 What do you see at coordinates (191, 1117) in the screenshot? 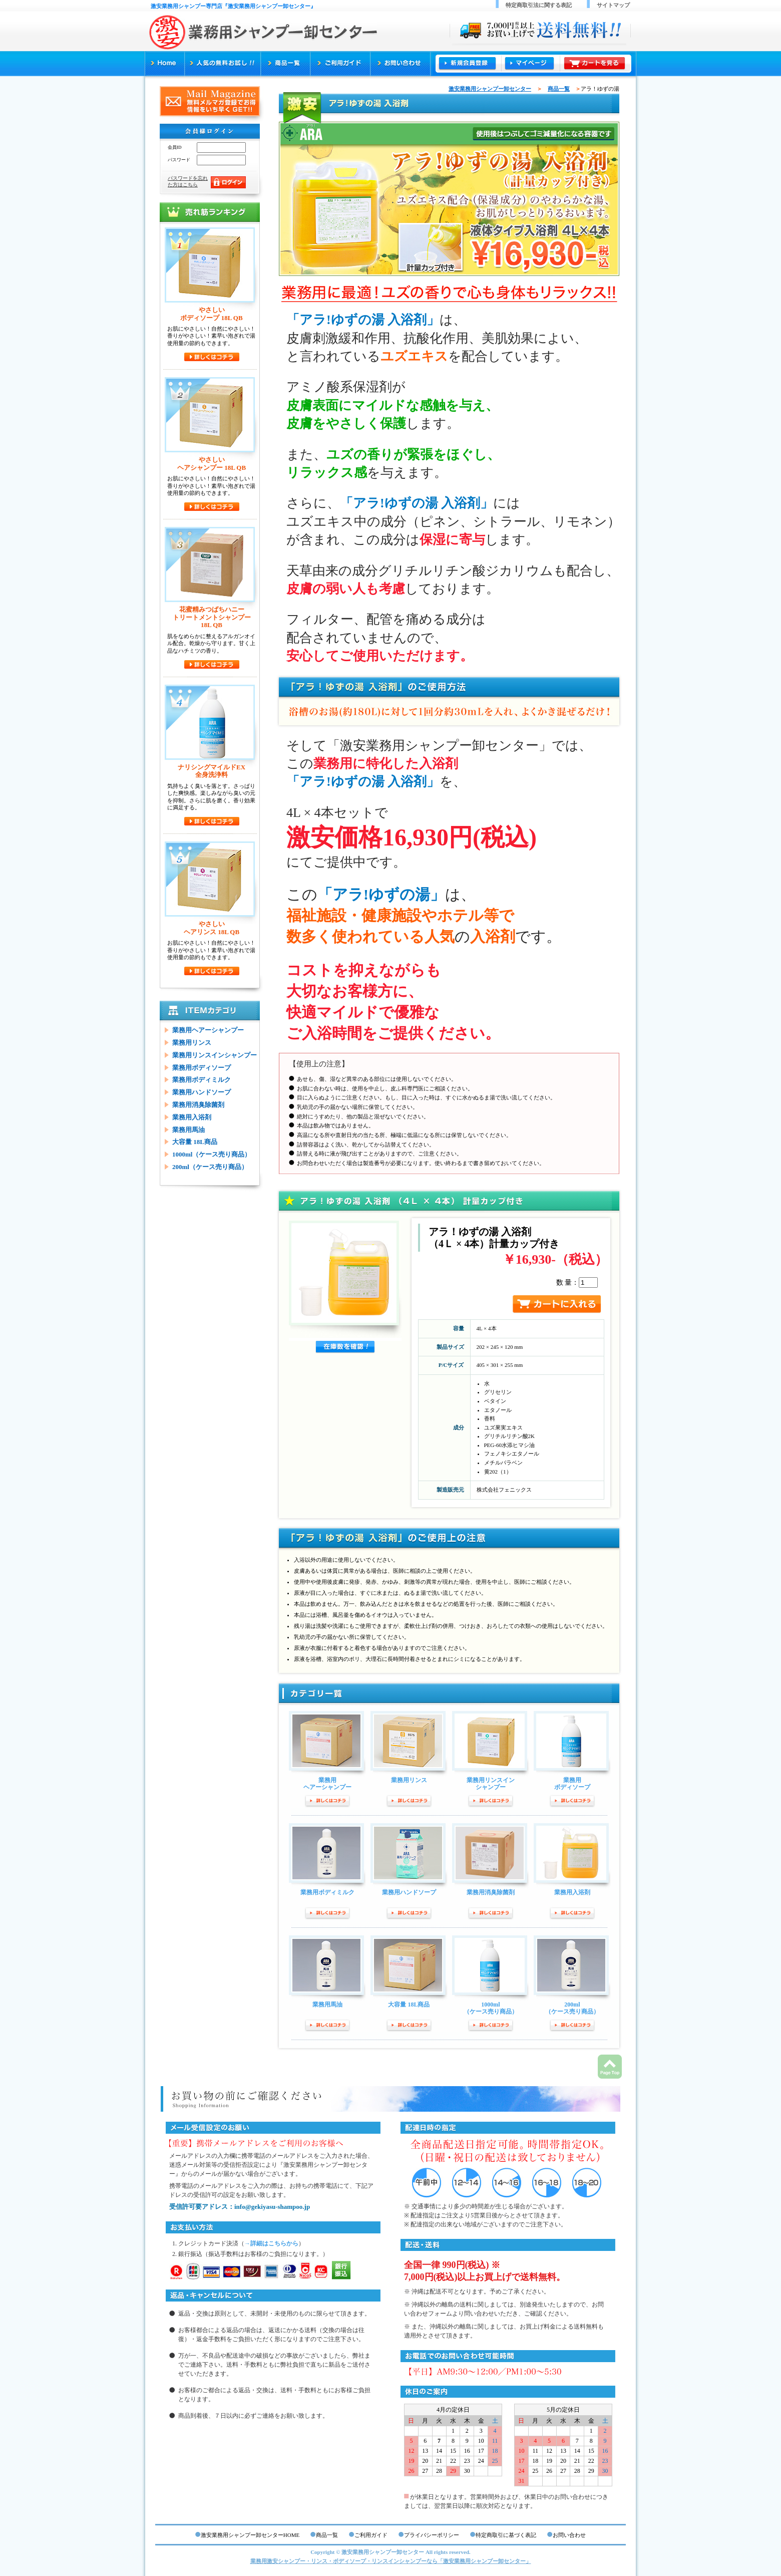
I see `業務用入浴剤` at bounding box center [191, 1117].